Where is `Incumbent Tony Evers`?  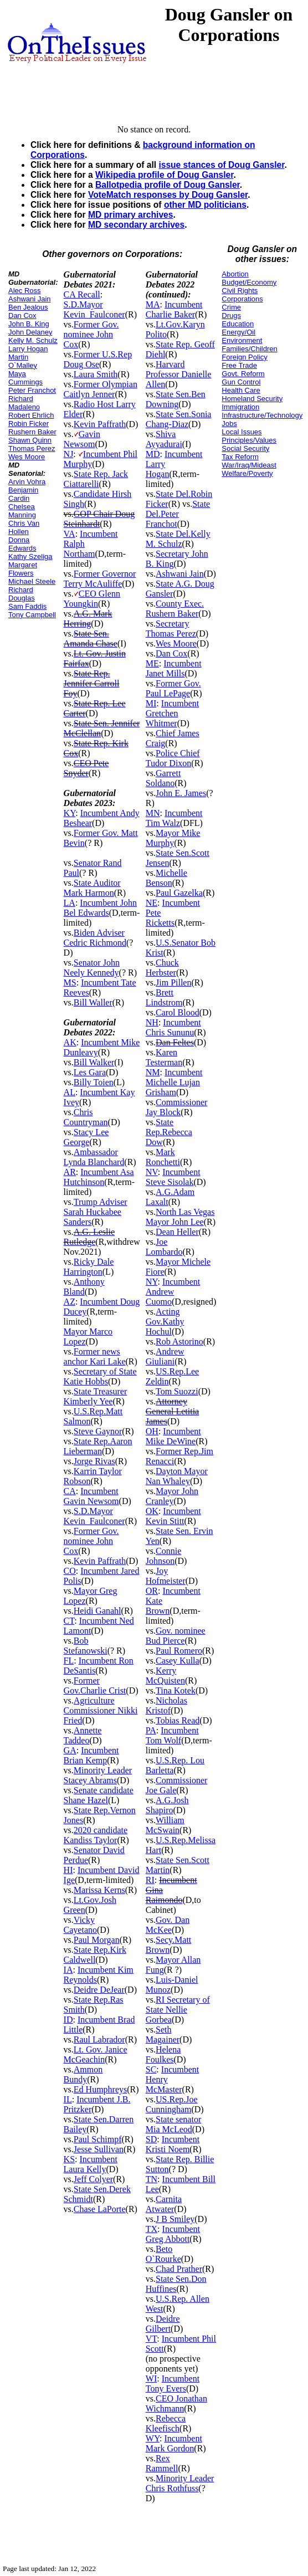
Incumbent Tony Evers is located at coordinates (172, 2383).